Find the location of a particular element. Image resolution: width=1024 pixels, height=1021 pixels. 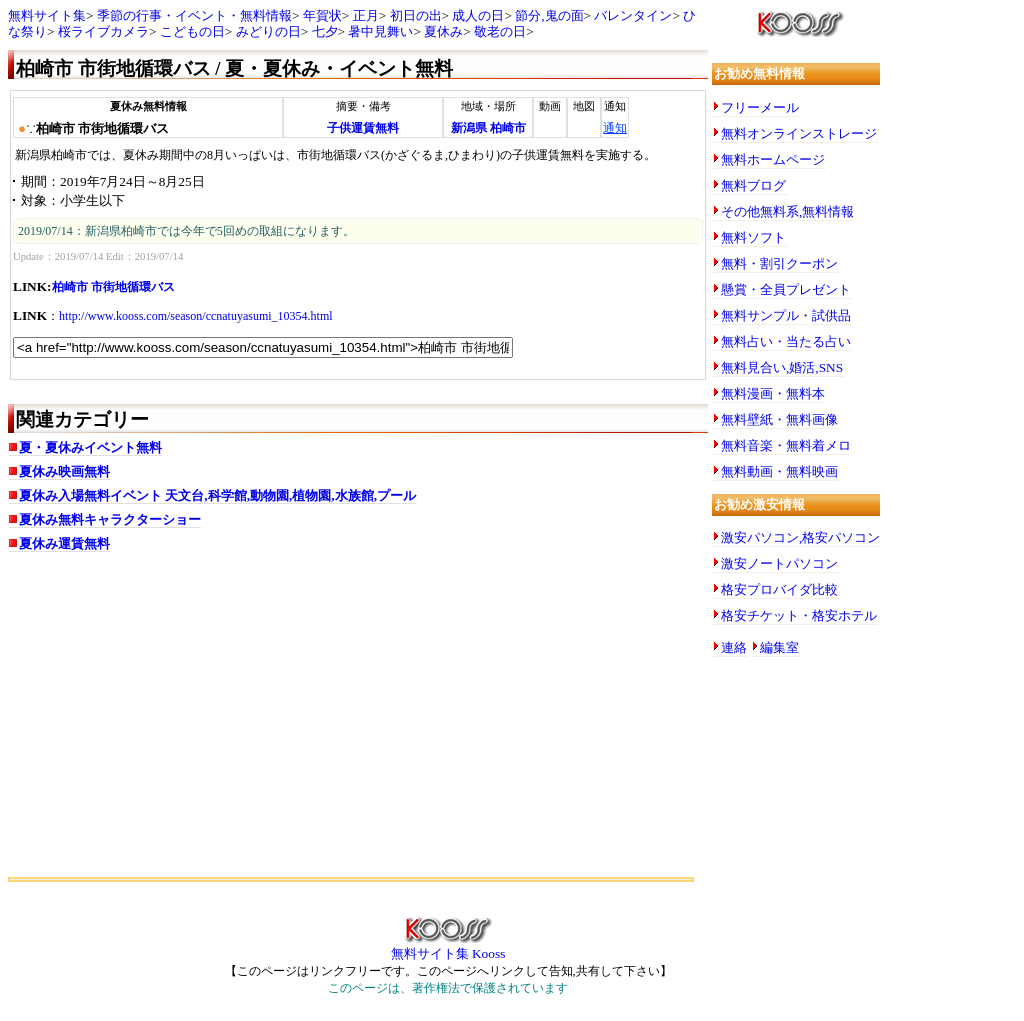

無料ホームページ is located at coordinates (773, 159).